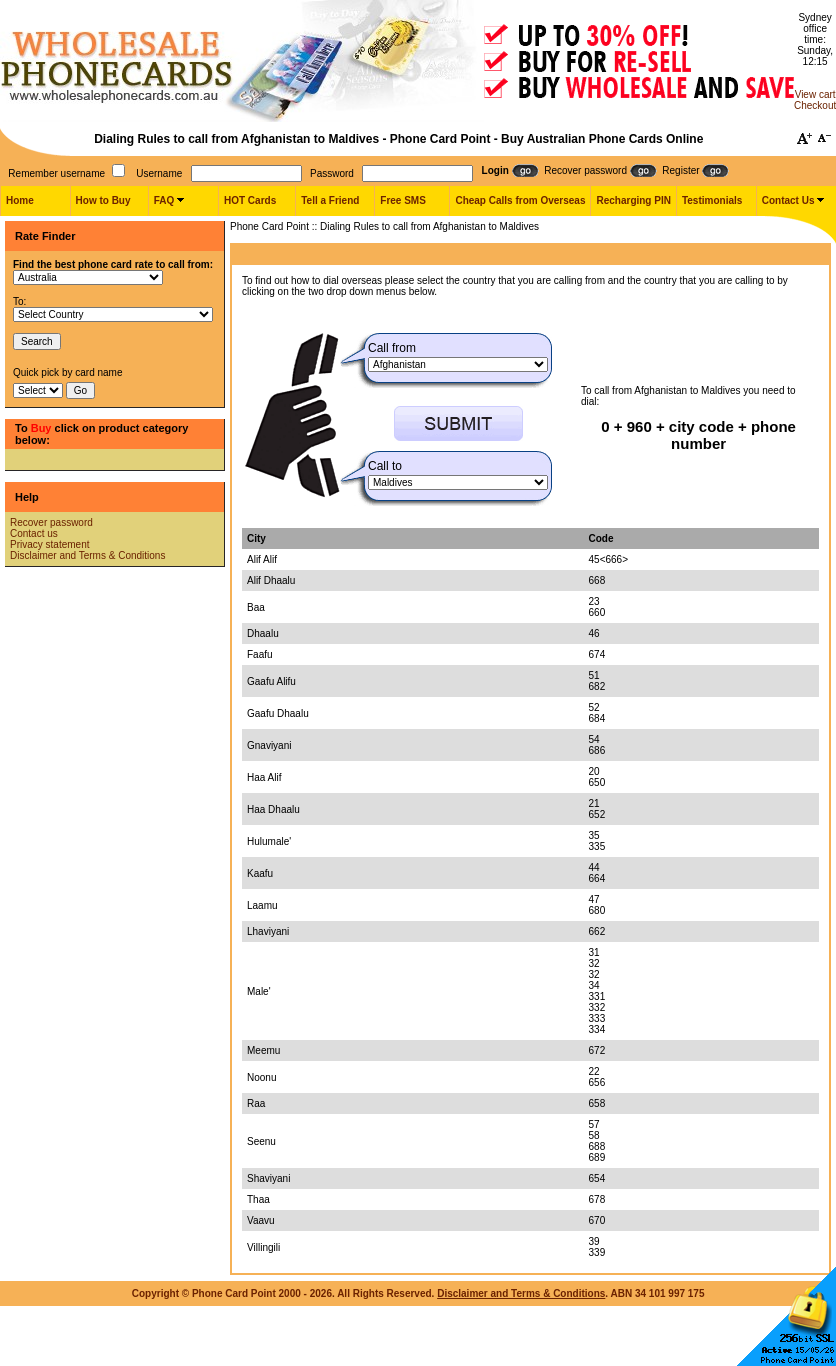  Describe the element at coordinates (330, 200) in the screenshot. I see `Tell a Friend` at that location.